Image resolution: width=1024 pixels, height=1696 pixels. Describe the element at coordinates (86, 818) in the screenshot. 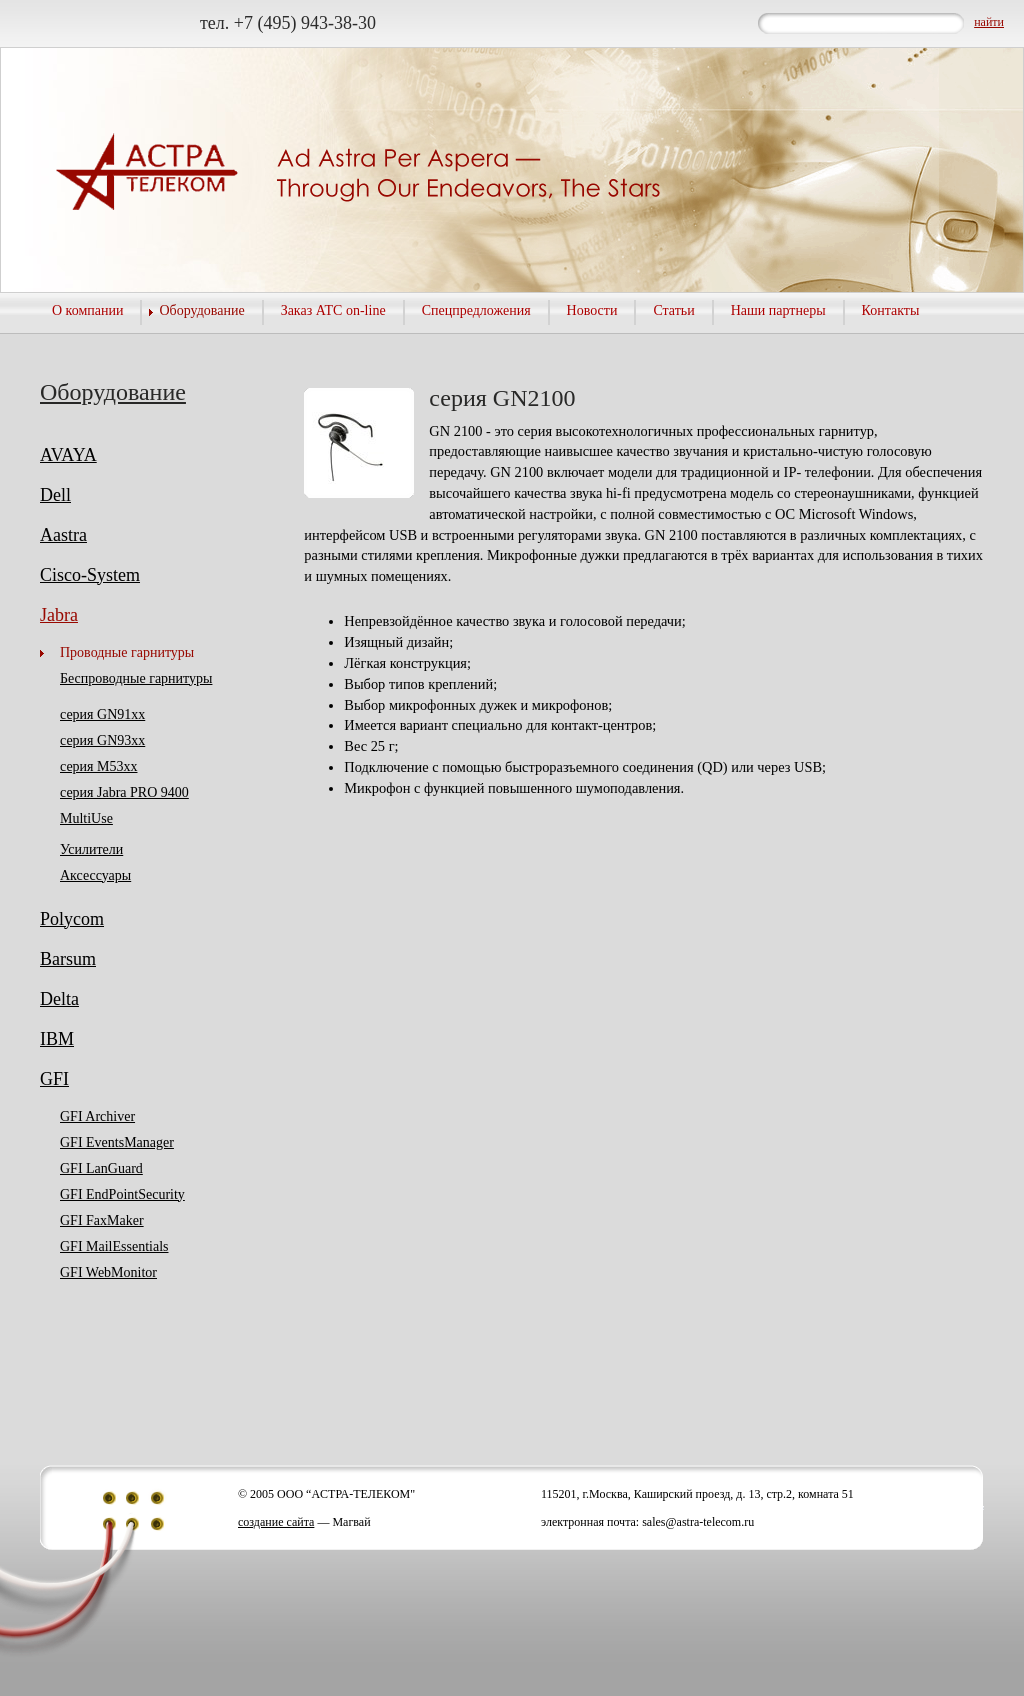

I see `MultiUse` at that location.